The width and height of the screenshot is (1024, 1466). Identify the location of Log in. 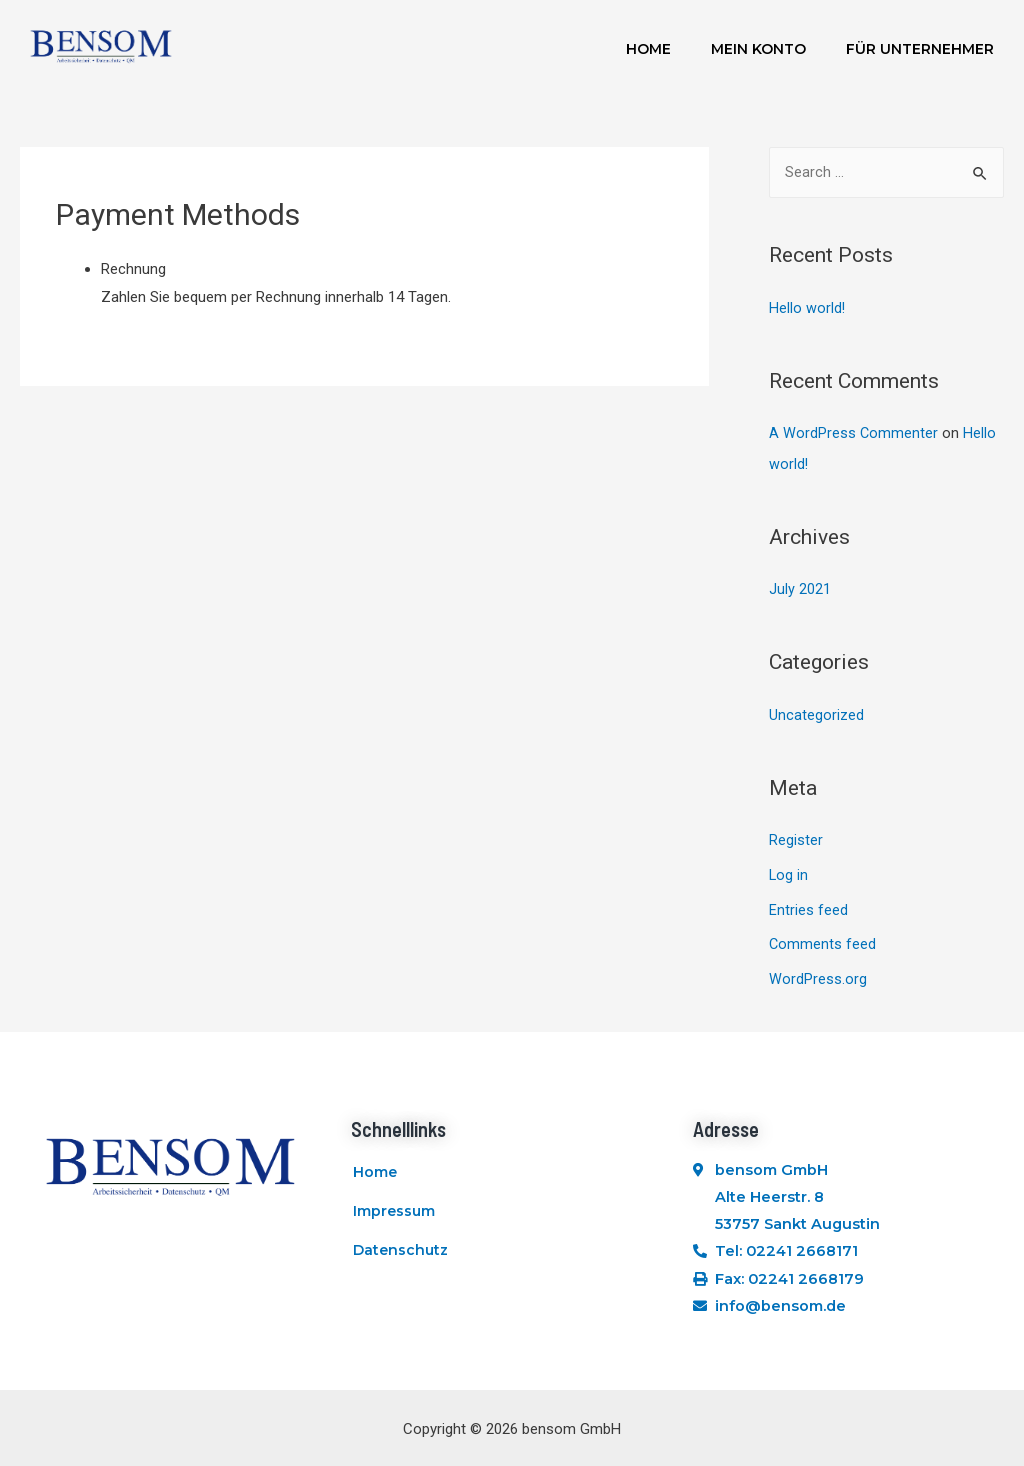
(789, 870).